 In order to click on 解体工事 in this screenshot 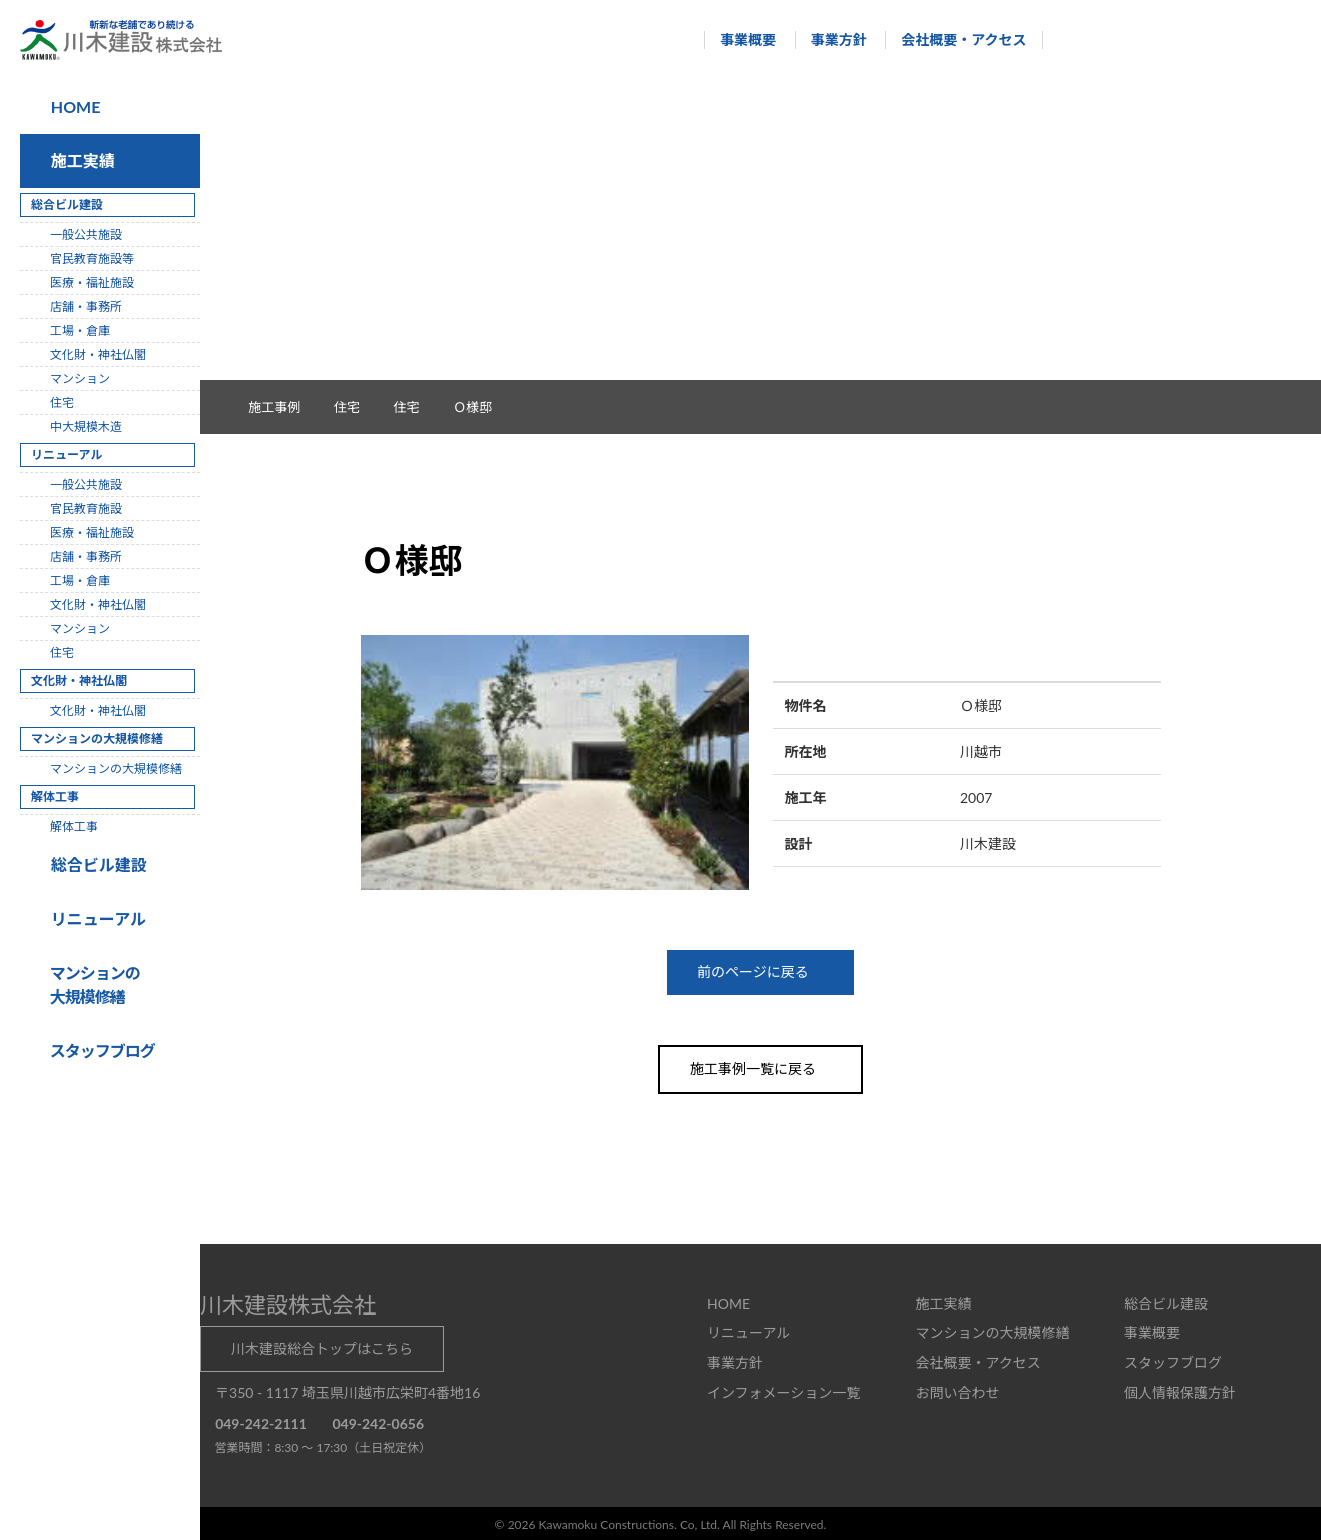, I will do `click(74, 826)`.